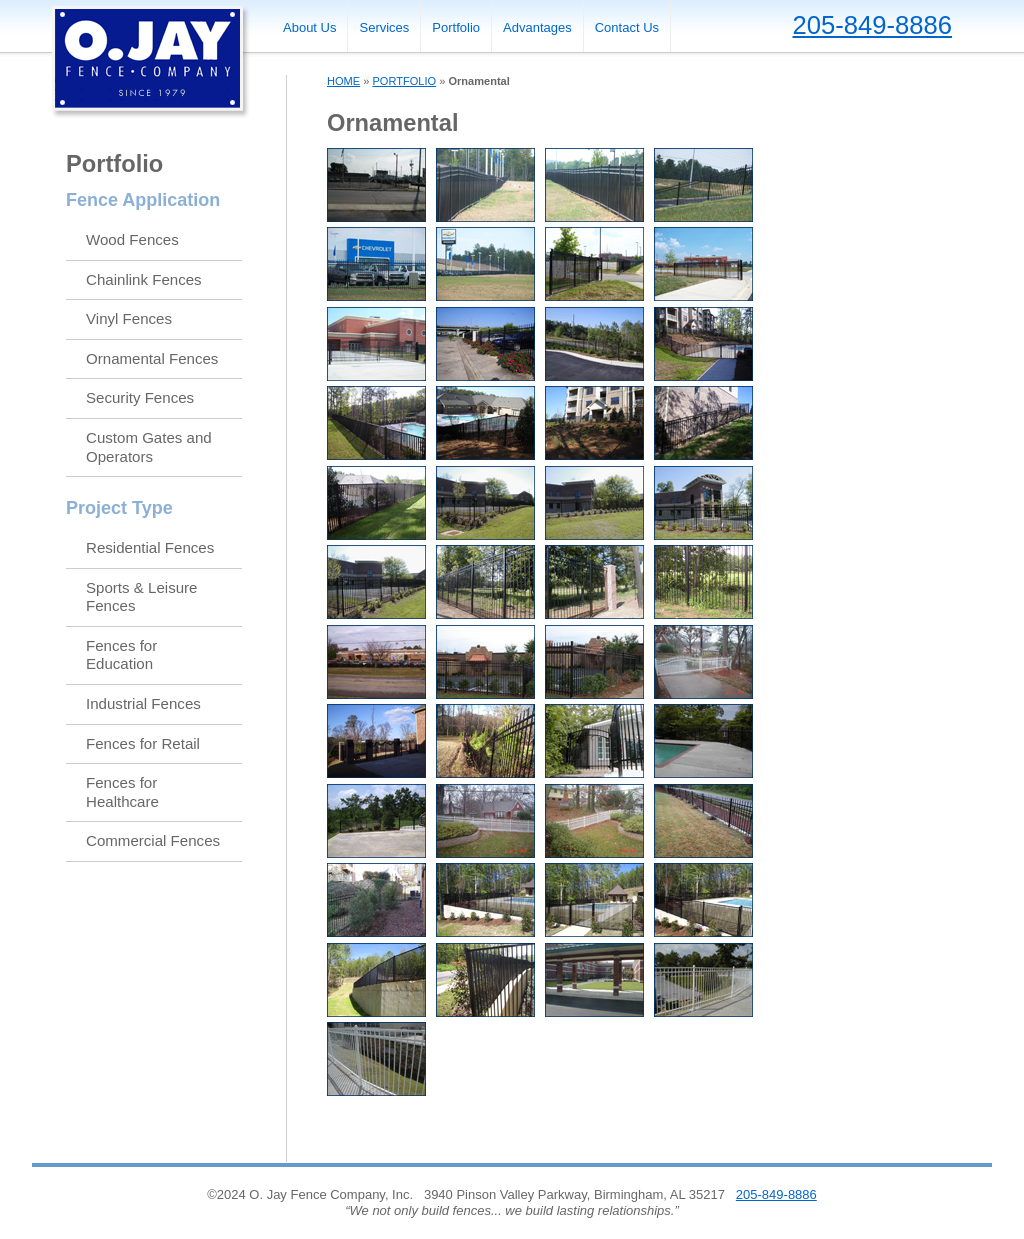 The height and width of the screenshot is (1239, 1024). I want to click on Residential Fences, so click(150, 547).